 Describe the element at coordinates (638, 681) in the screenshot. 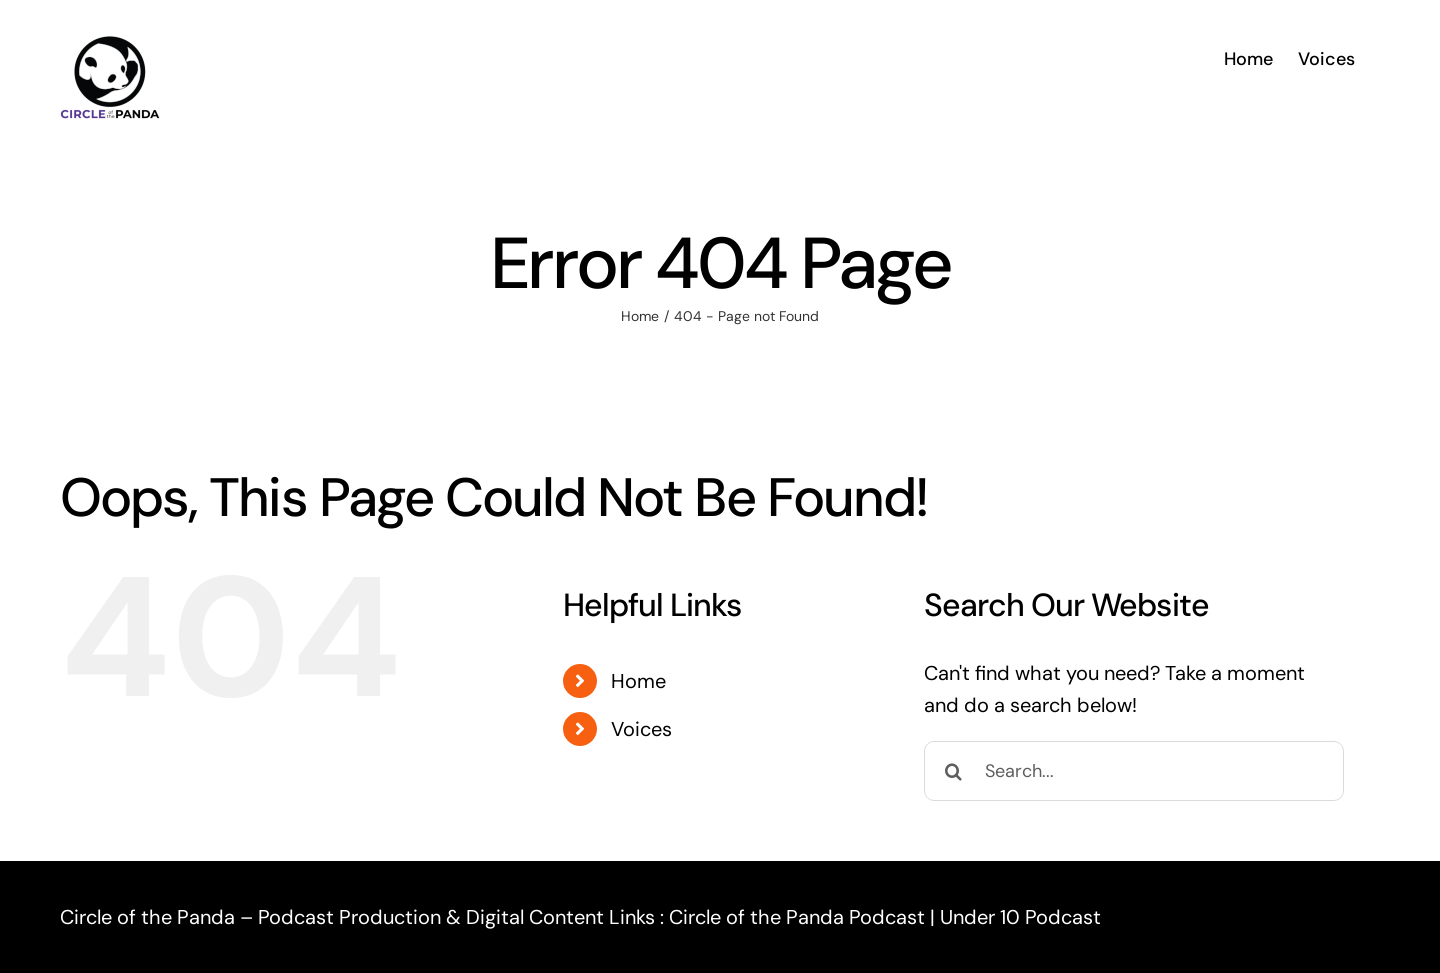

I see `Home` at that location.